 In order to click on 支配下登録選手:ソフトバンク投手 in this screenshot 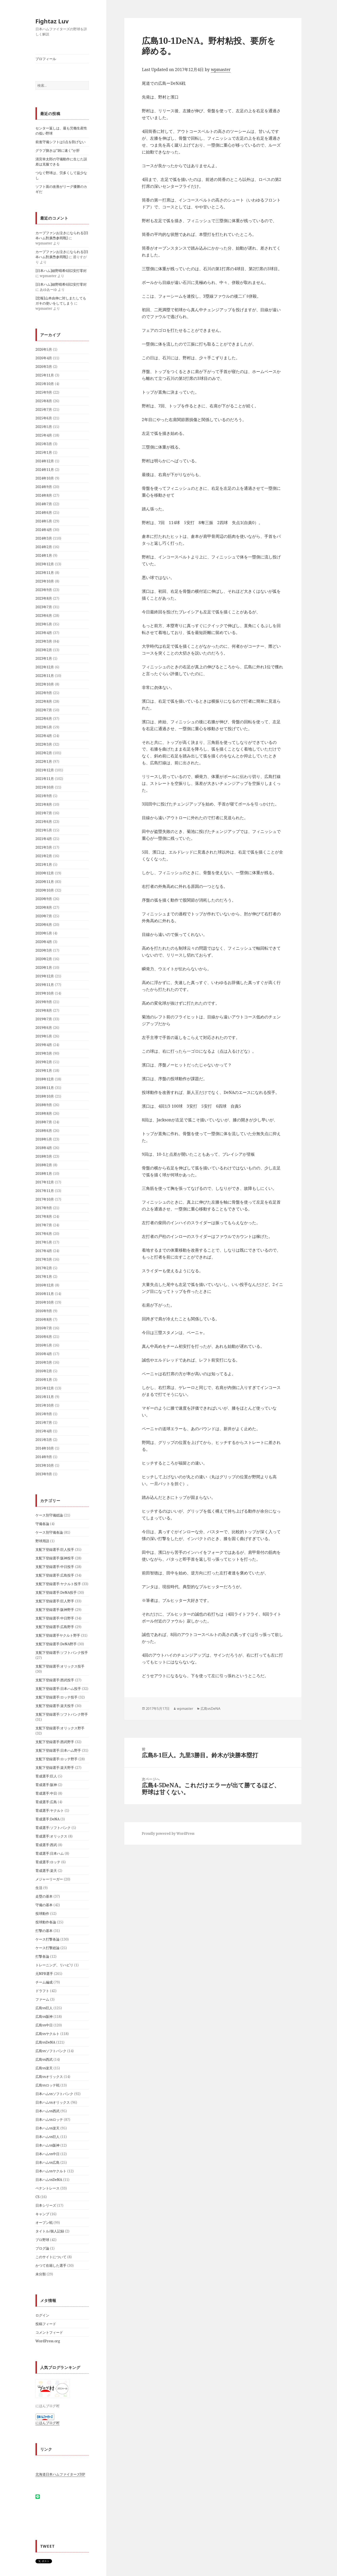, I will do `click(61, 1652)`.